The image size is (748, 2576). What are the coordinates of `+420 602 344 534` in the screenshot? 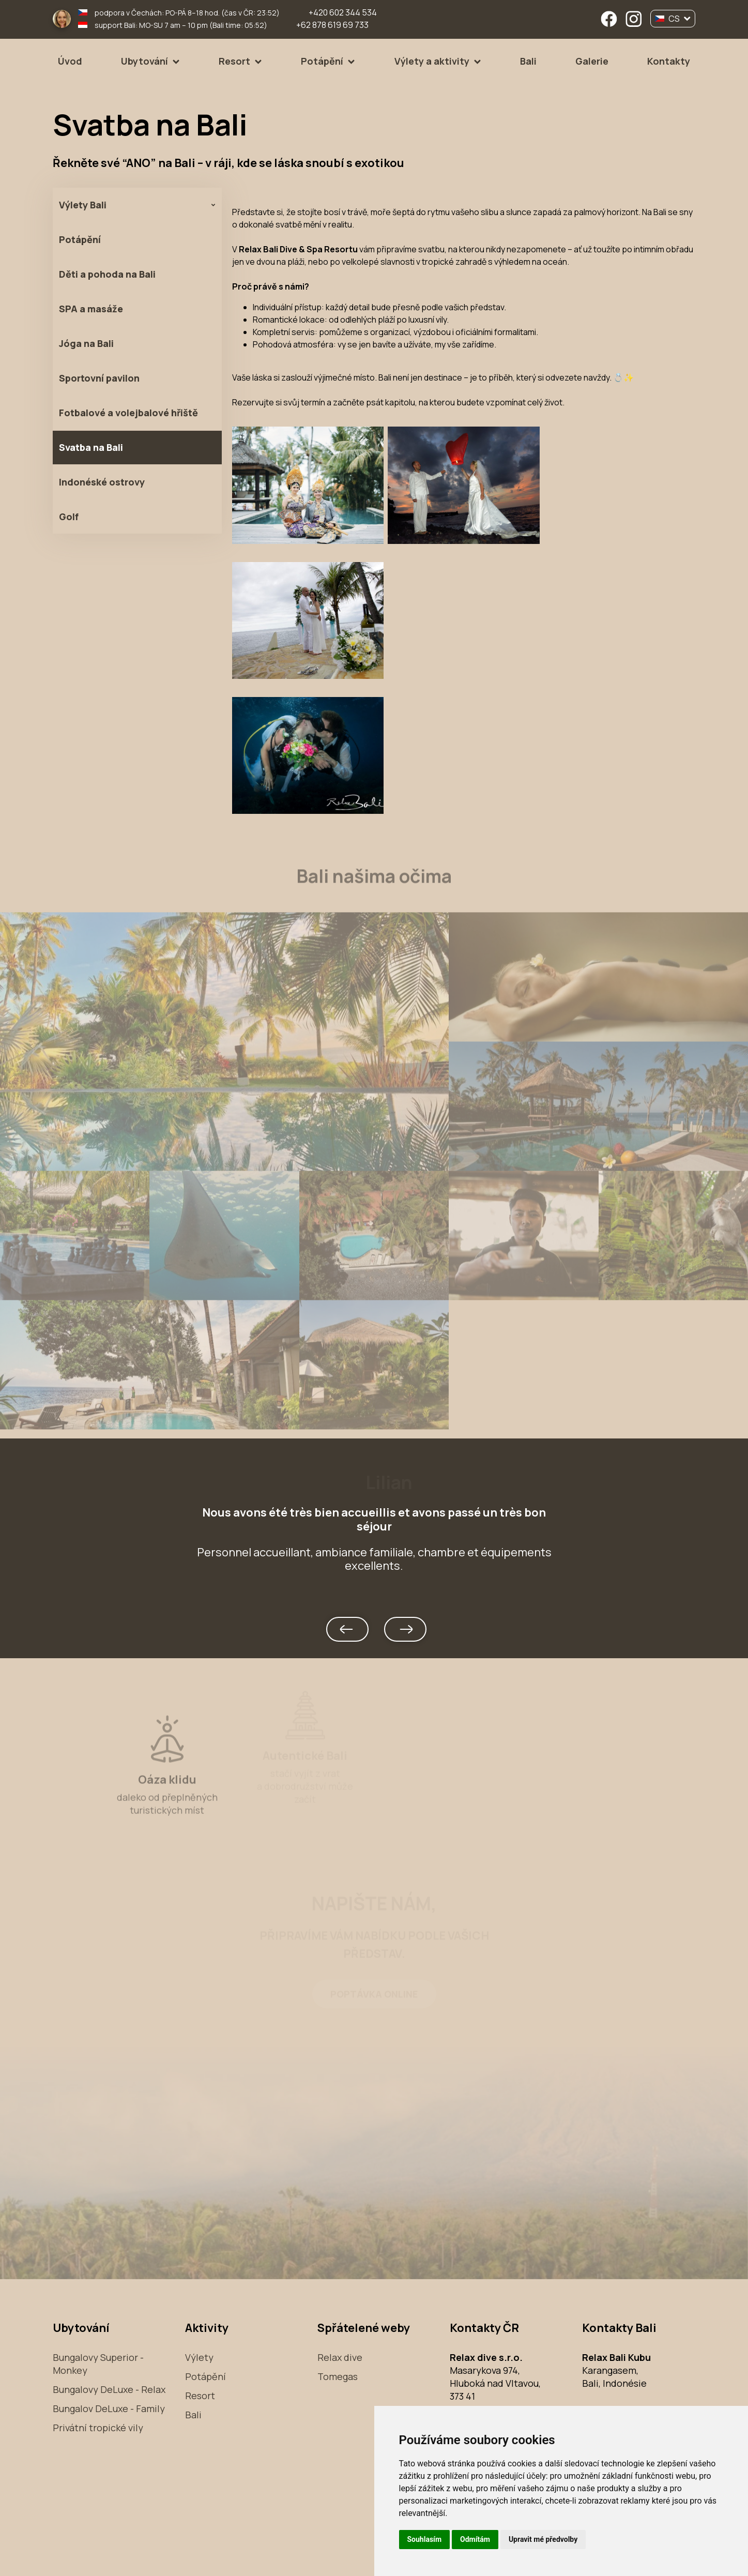 It's located at (343, 12).